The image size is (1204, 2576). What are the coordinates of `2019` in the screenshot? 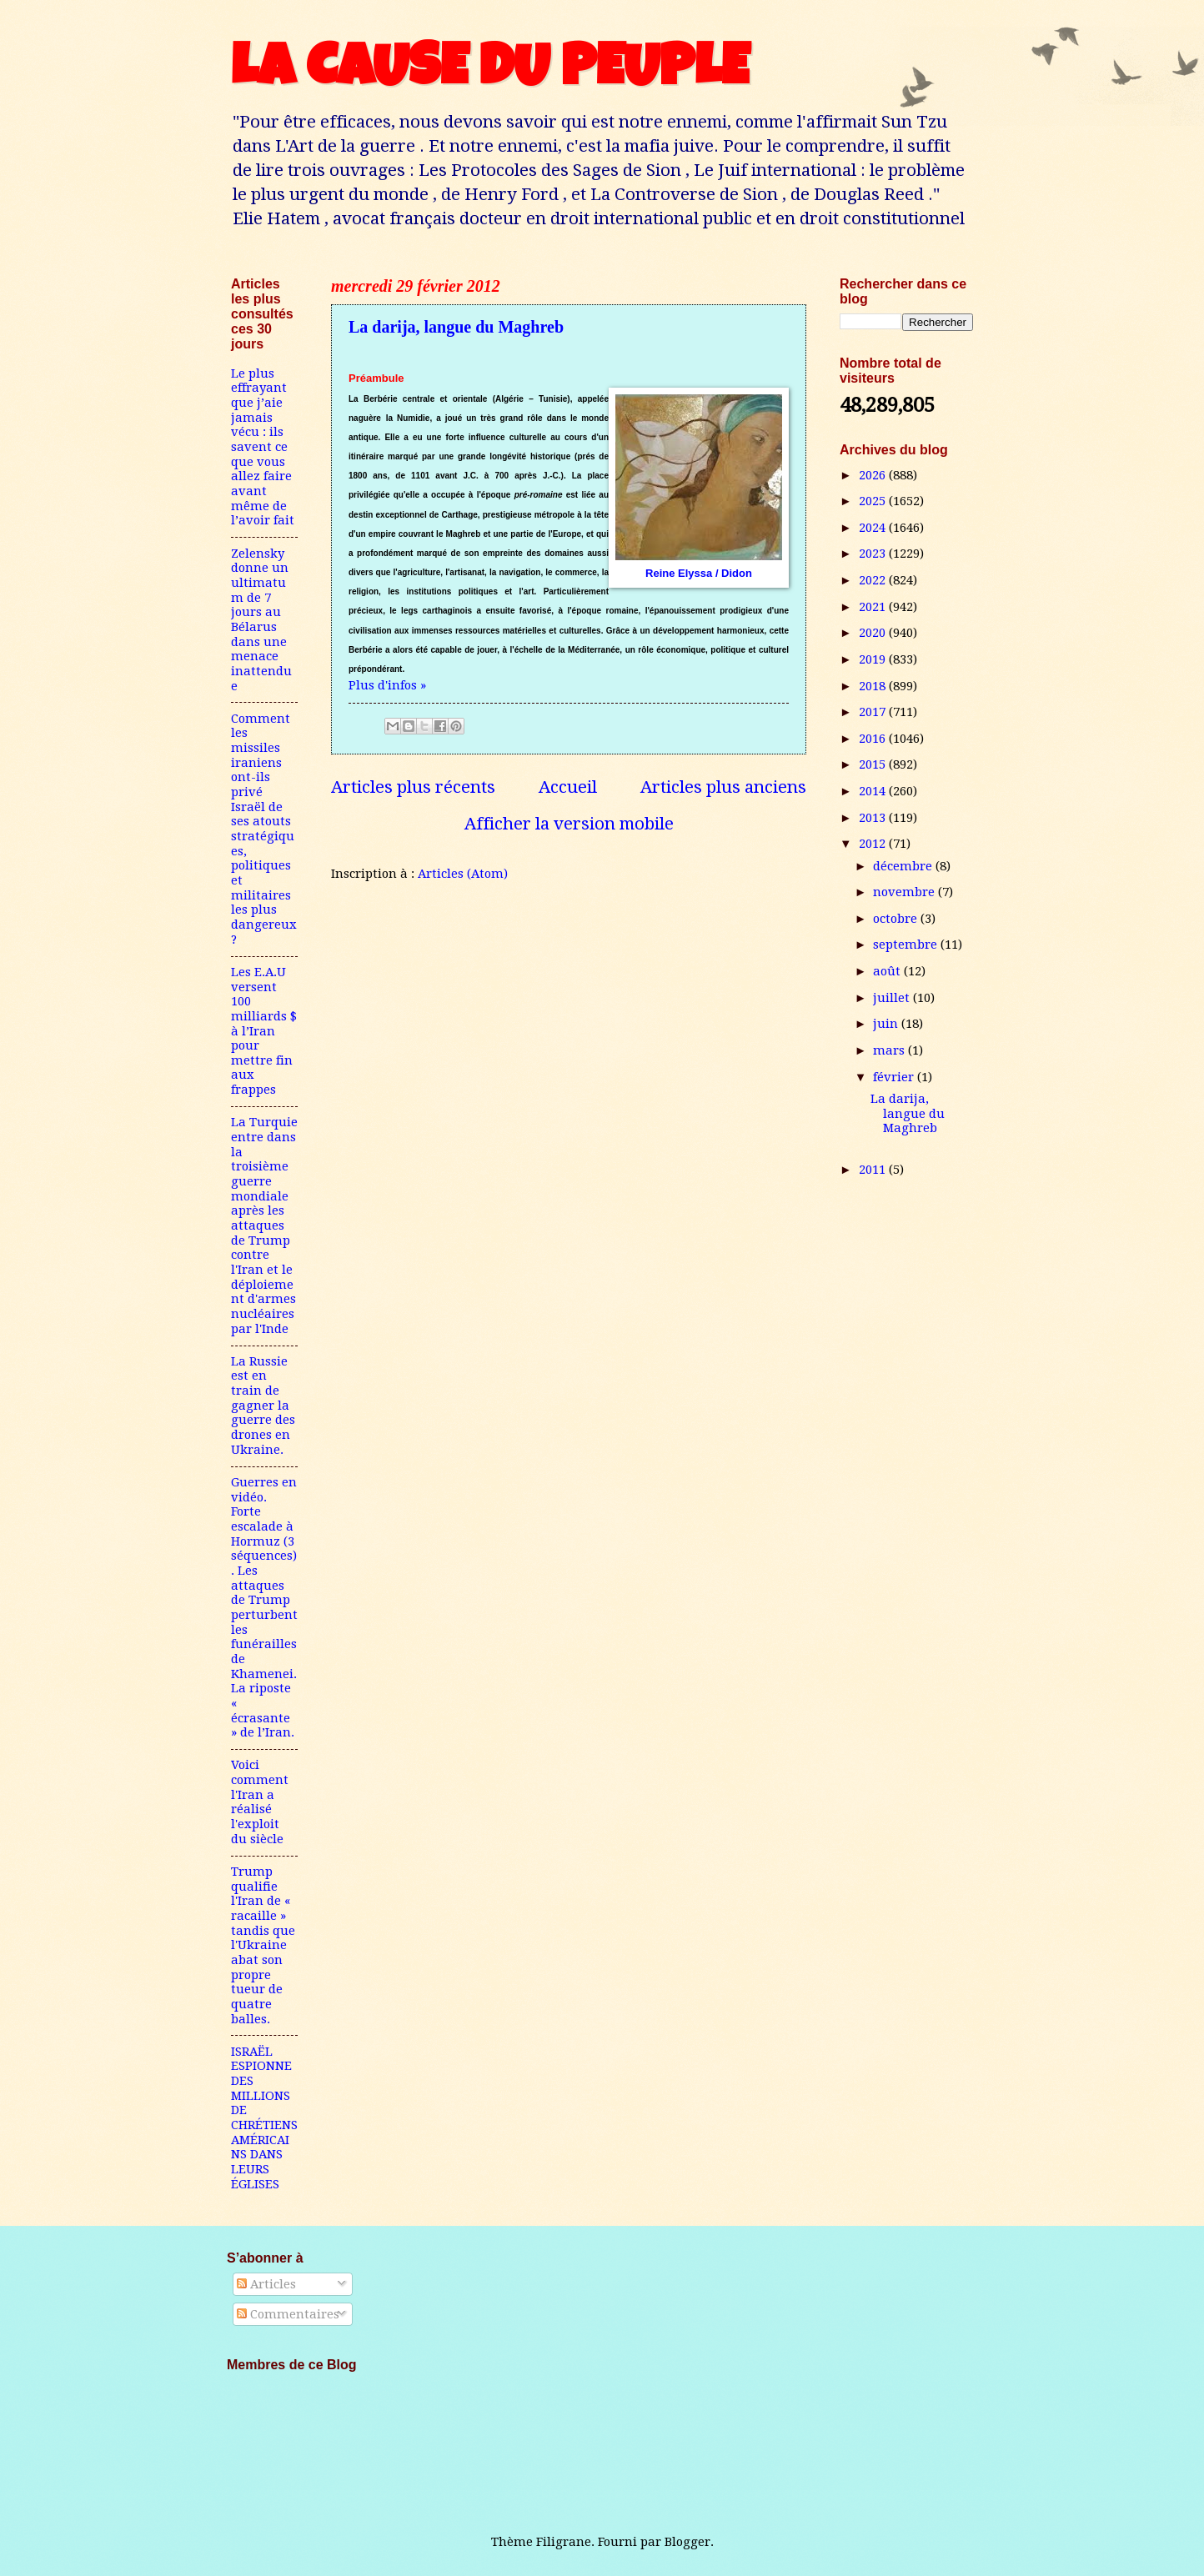 It's located at (874, 659).